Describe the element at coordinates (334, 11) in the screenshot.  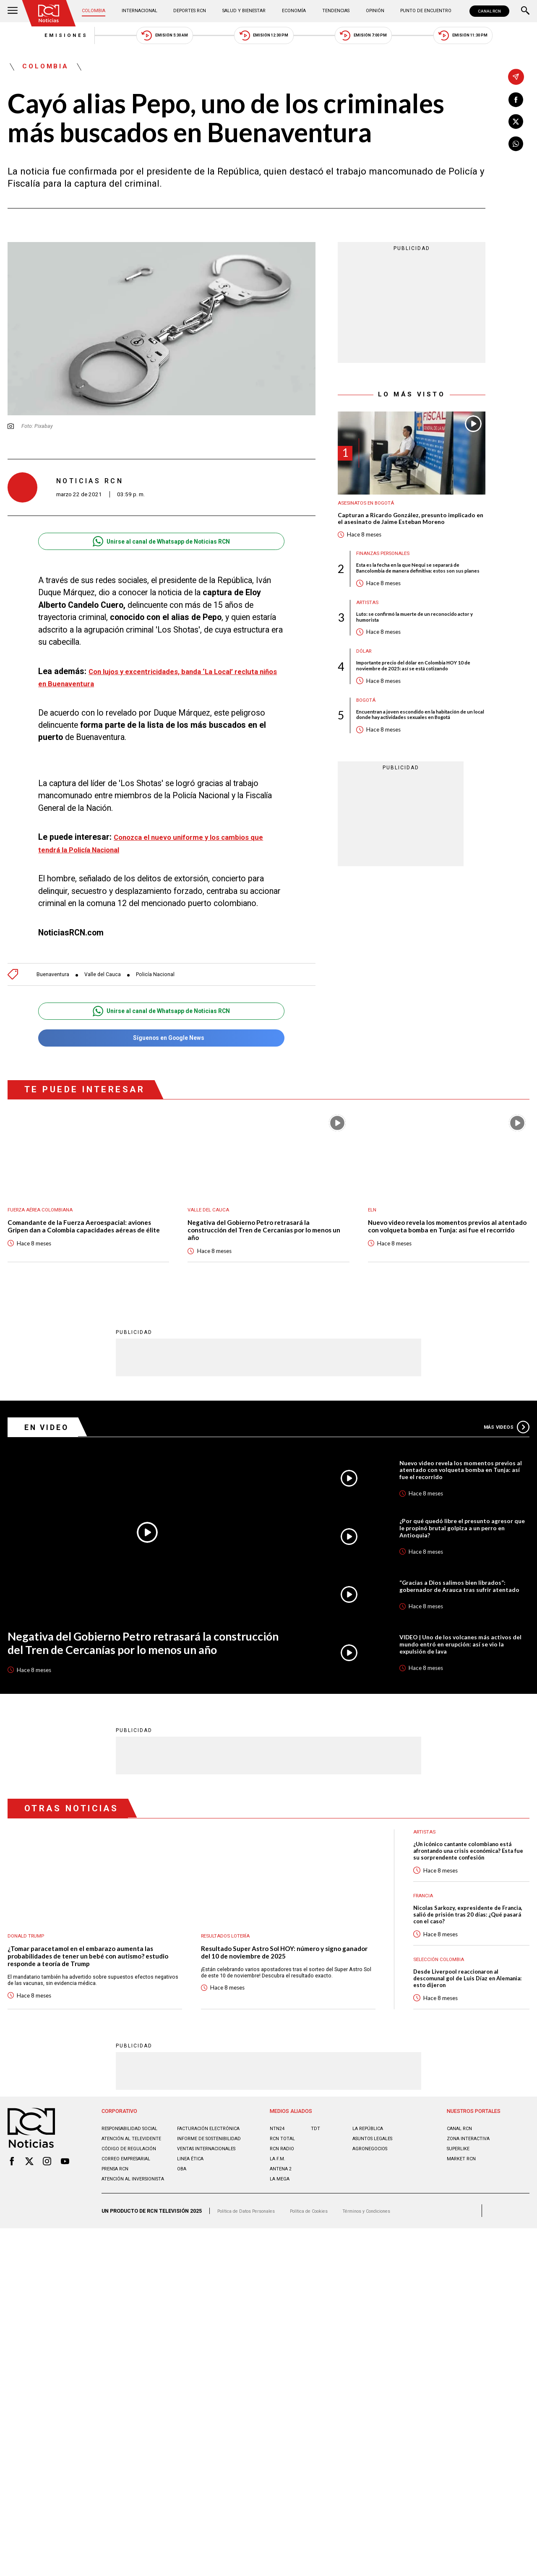
I see `Tendencias` at that location.